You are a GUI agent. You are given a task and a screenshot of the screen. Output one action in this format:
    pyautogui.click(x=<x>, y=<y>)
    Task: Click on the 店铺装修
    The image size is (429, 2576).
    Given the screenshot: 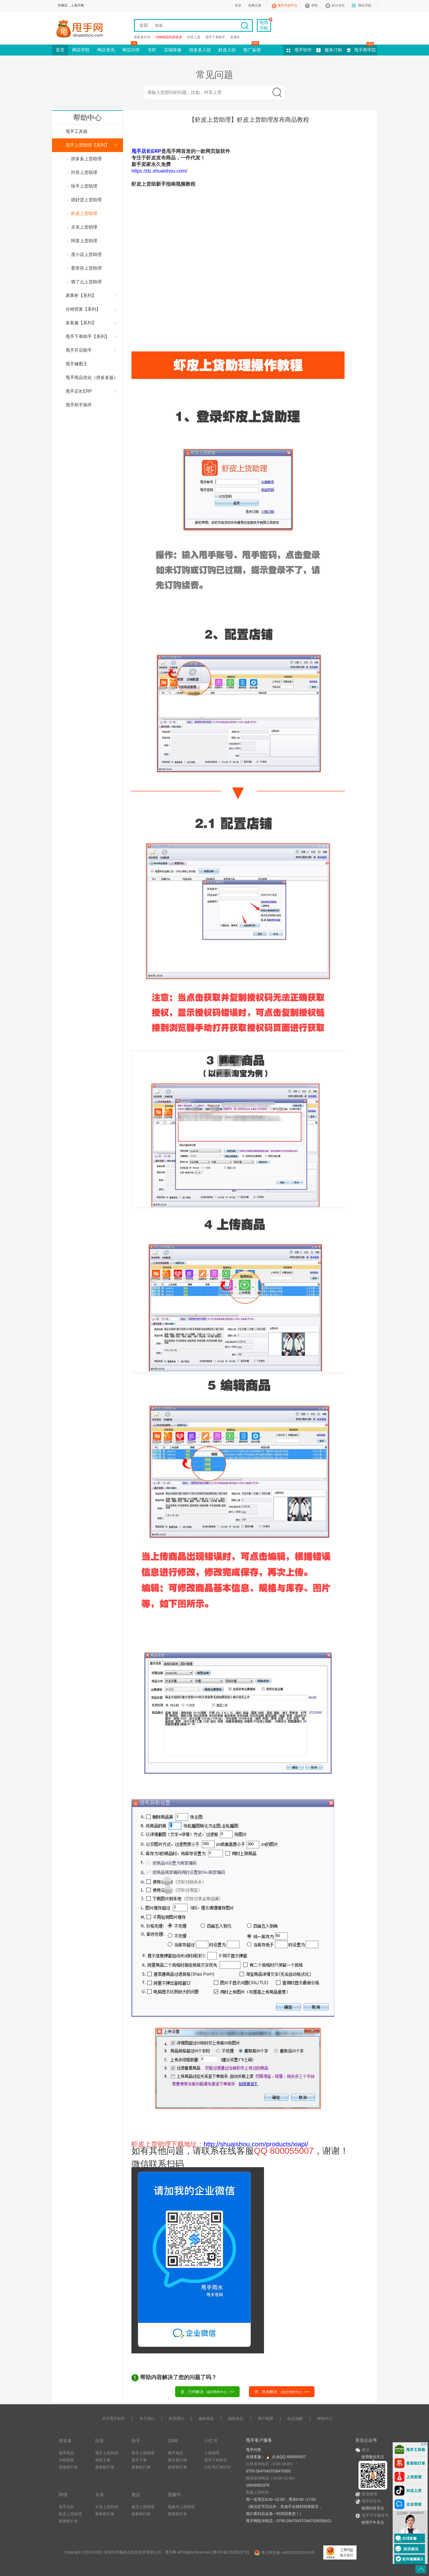 What is the action you would take?
    pyautogui.click(x=172, y=50)
    